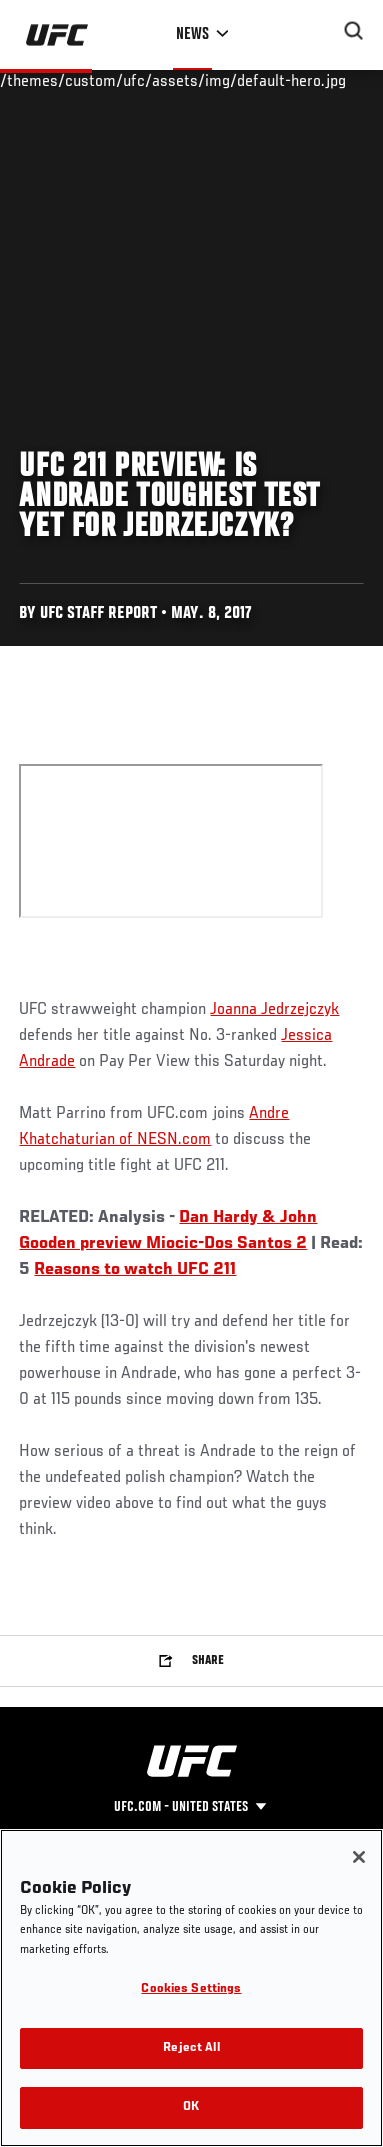 Image resolution: width=383 pixels, height=2147 pixels. I want to click on Joanna Jedrzejczyk, so click(274, 1010).